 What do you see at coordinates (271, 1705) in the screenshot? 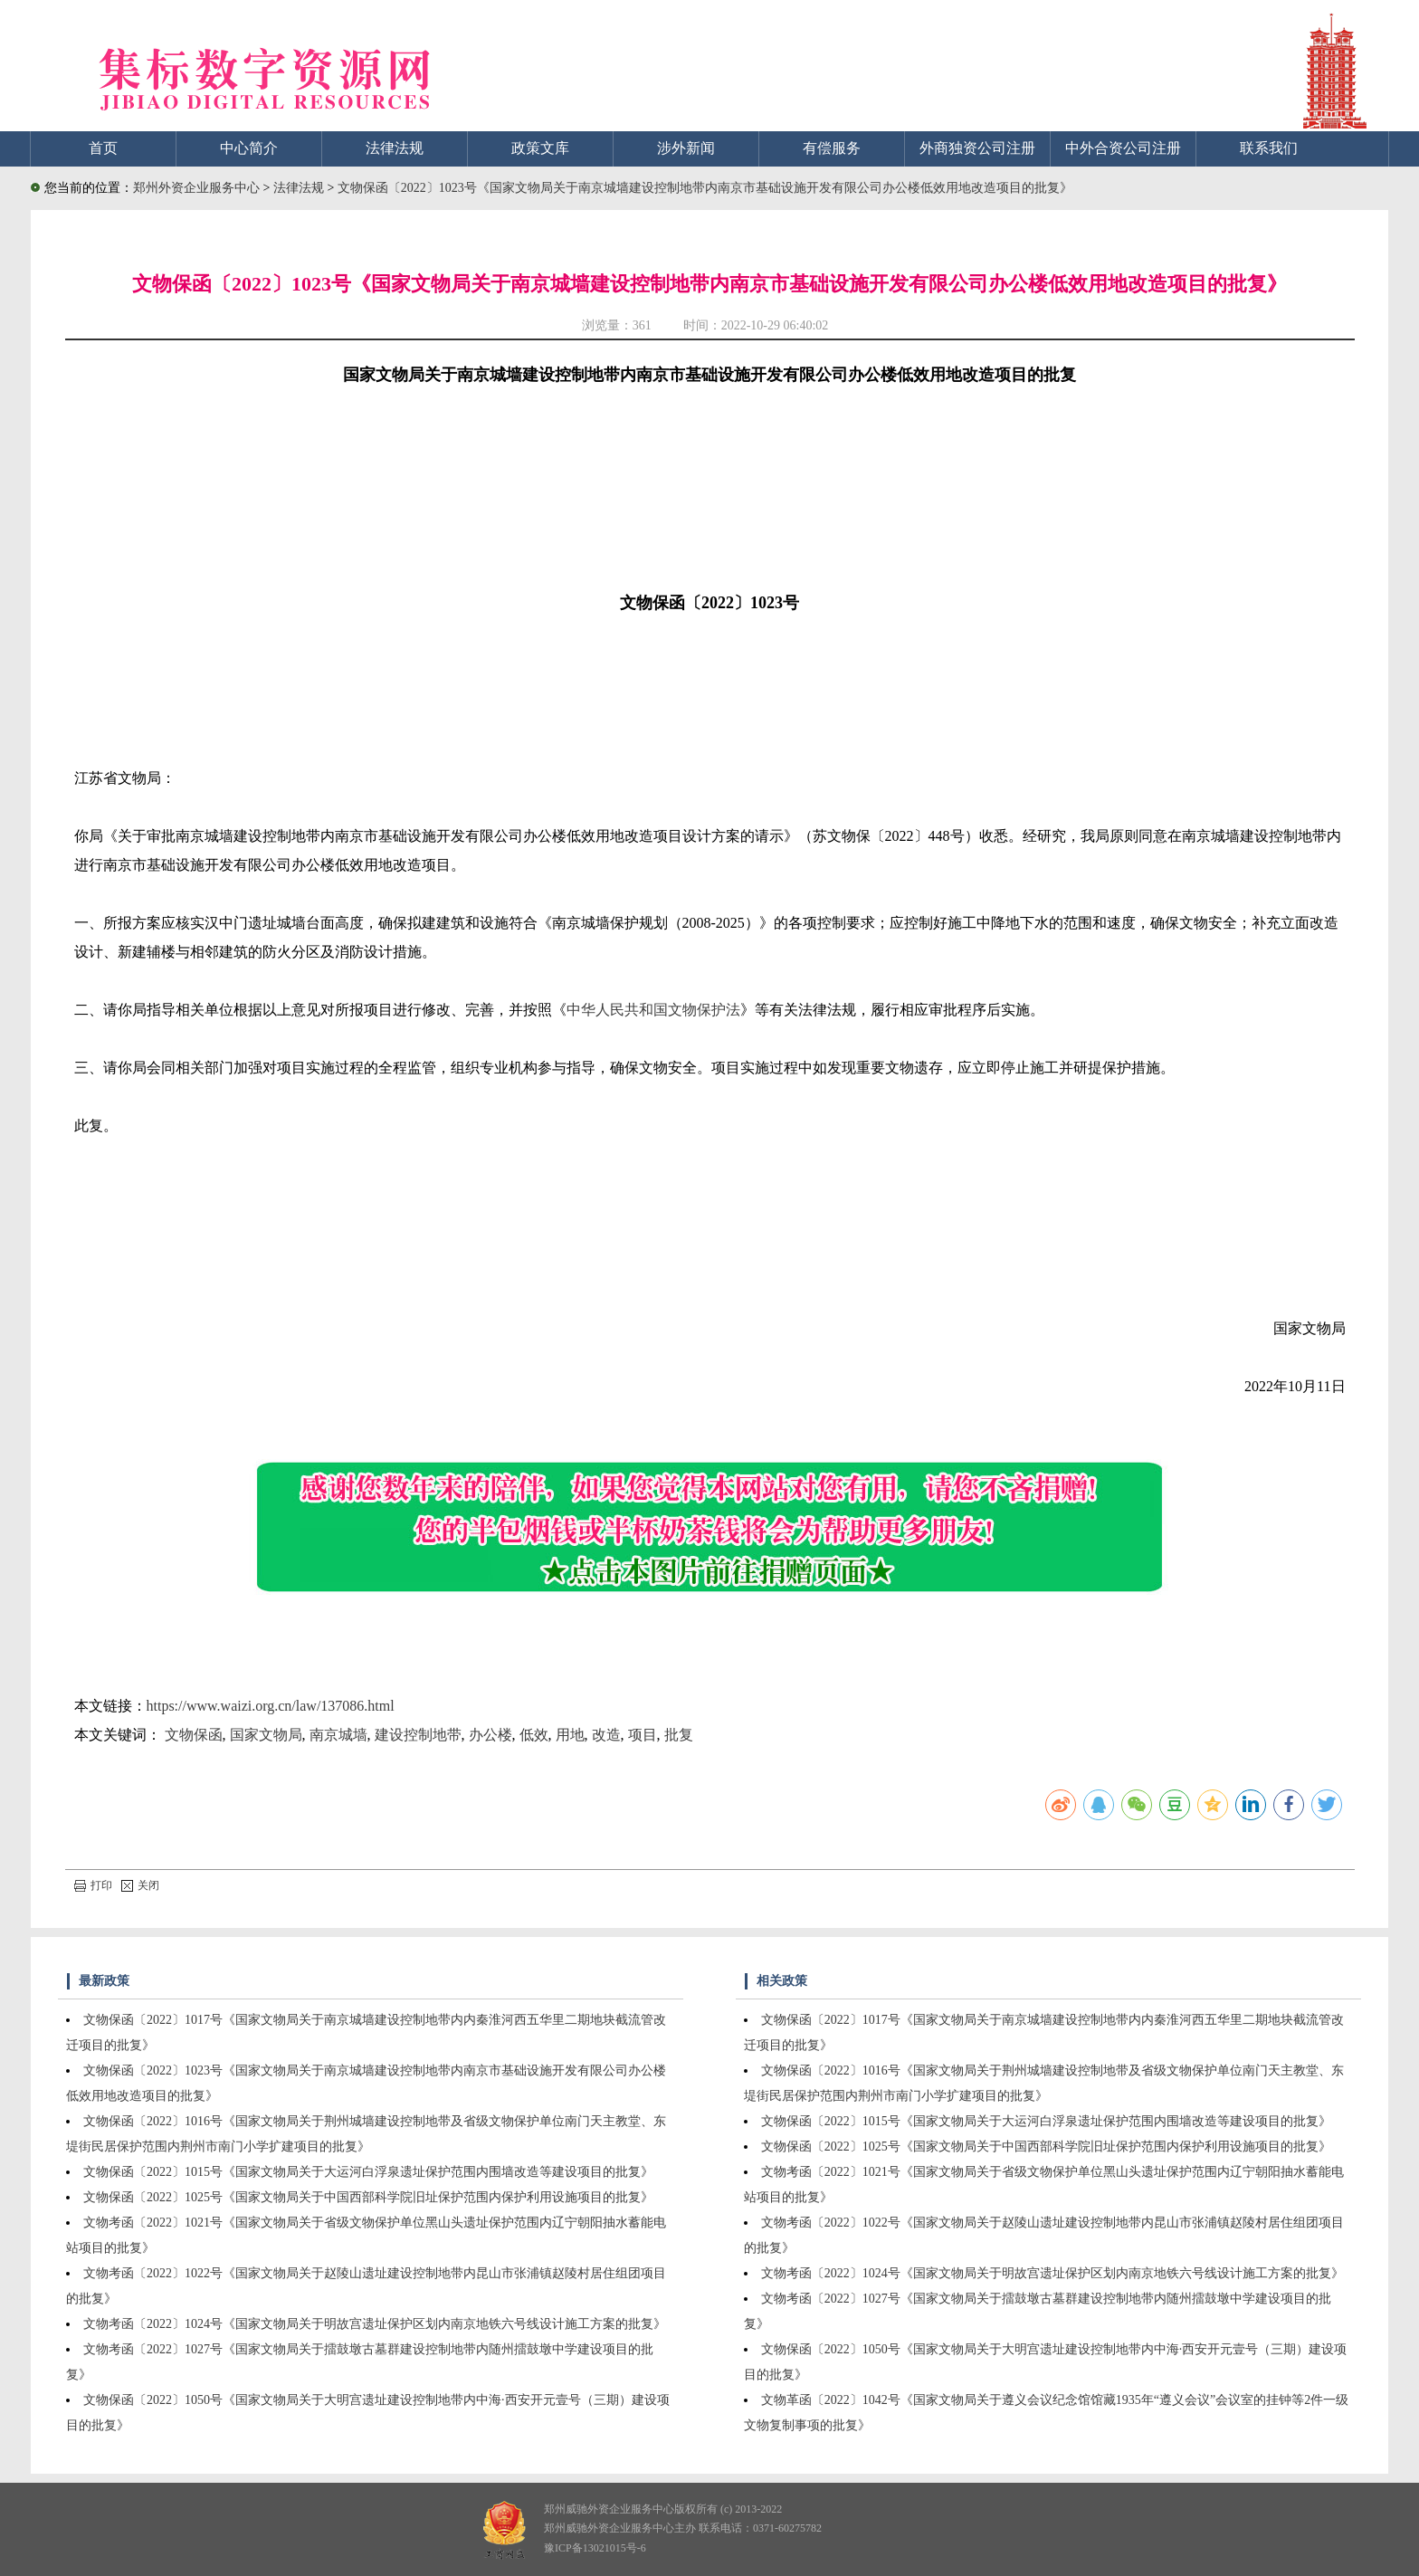
I see `https://www.waizi.org.cn/law/137086.html` at bounding box center [271, 1705].